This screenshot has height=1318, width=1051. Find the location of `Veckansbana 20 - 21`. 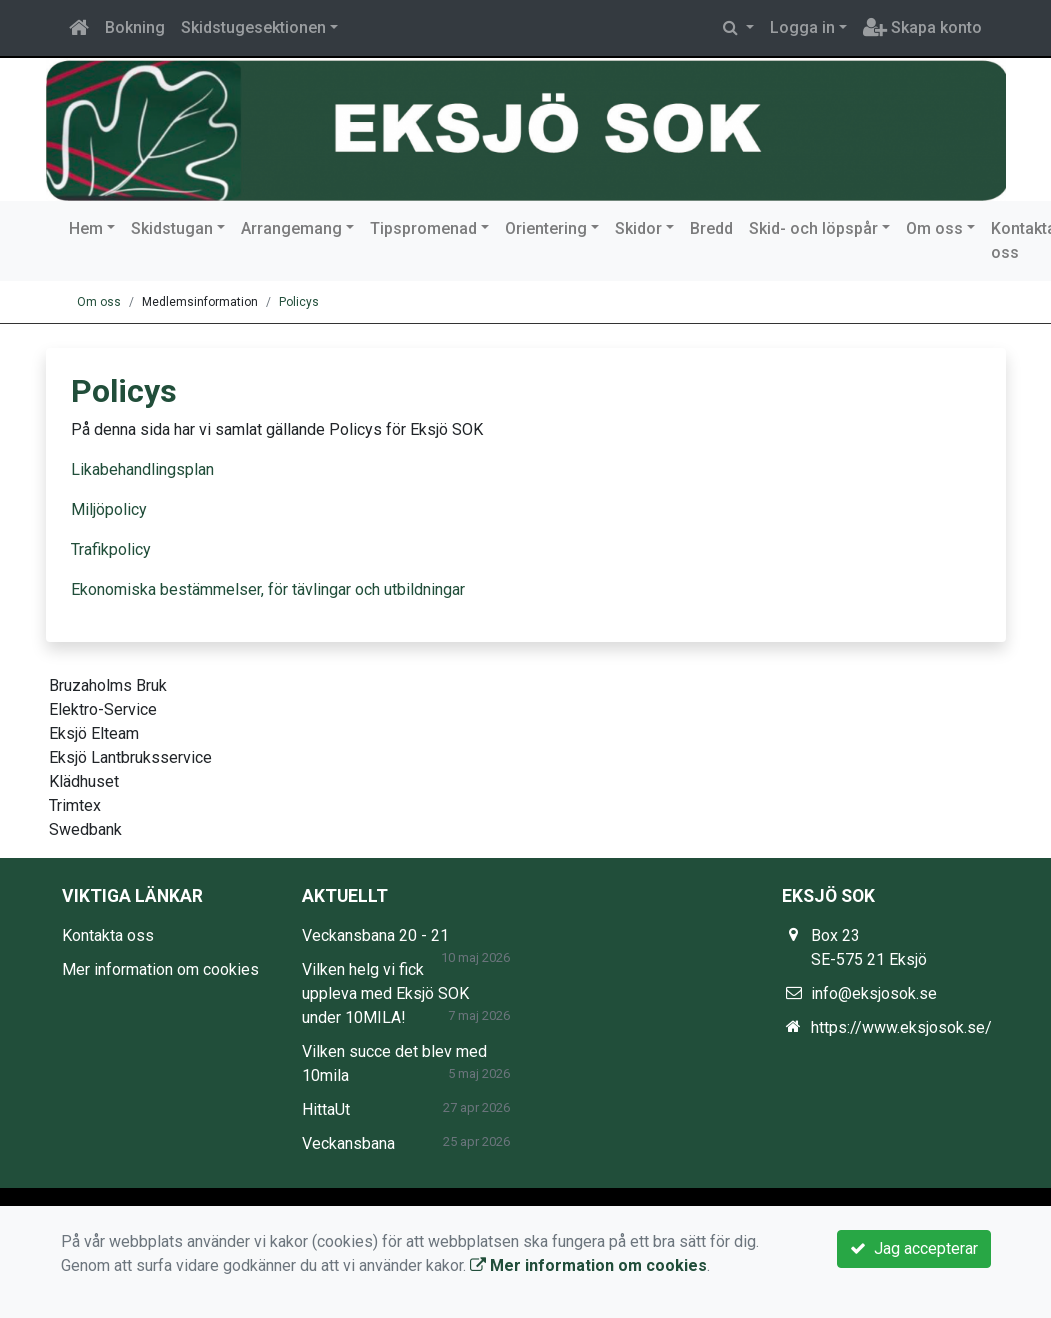

Veckansbana 20 - 21 is located at coordinates (375, 935).